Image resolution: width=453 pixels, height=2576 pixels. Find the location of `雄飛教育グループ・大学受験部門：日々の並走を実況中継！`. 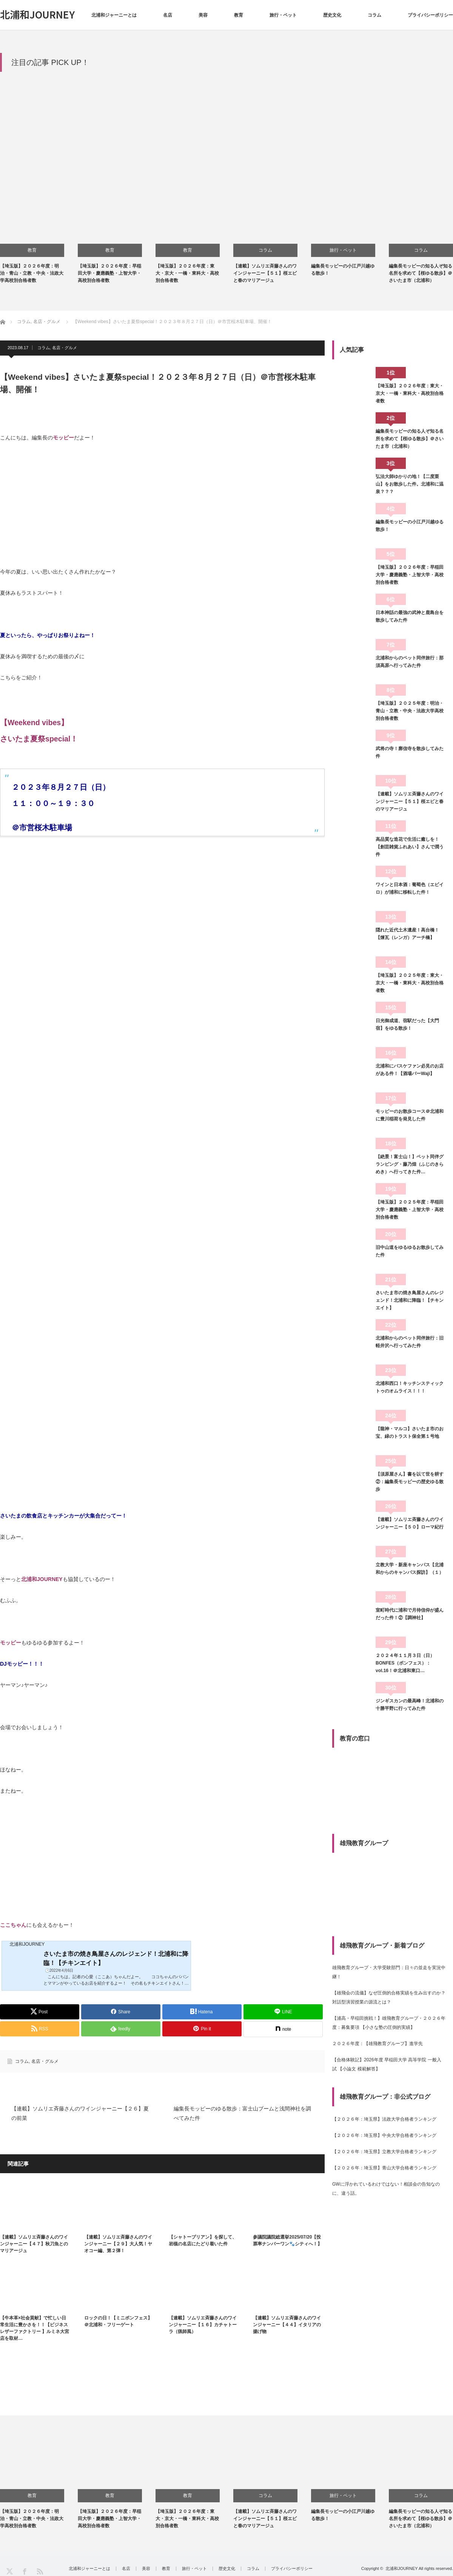

雄飛教育グループ・大学受験部門：日々の並走を実況中継！ is located at coordinates (388, 1972).